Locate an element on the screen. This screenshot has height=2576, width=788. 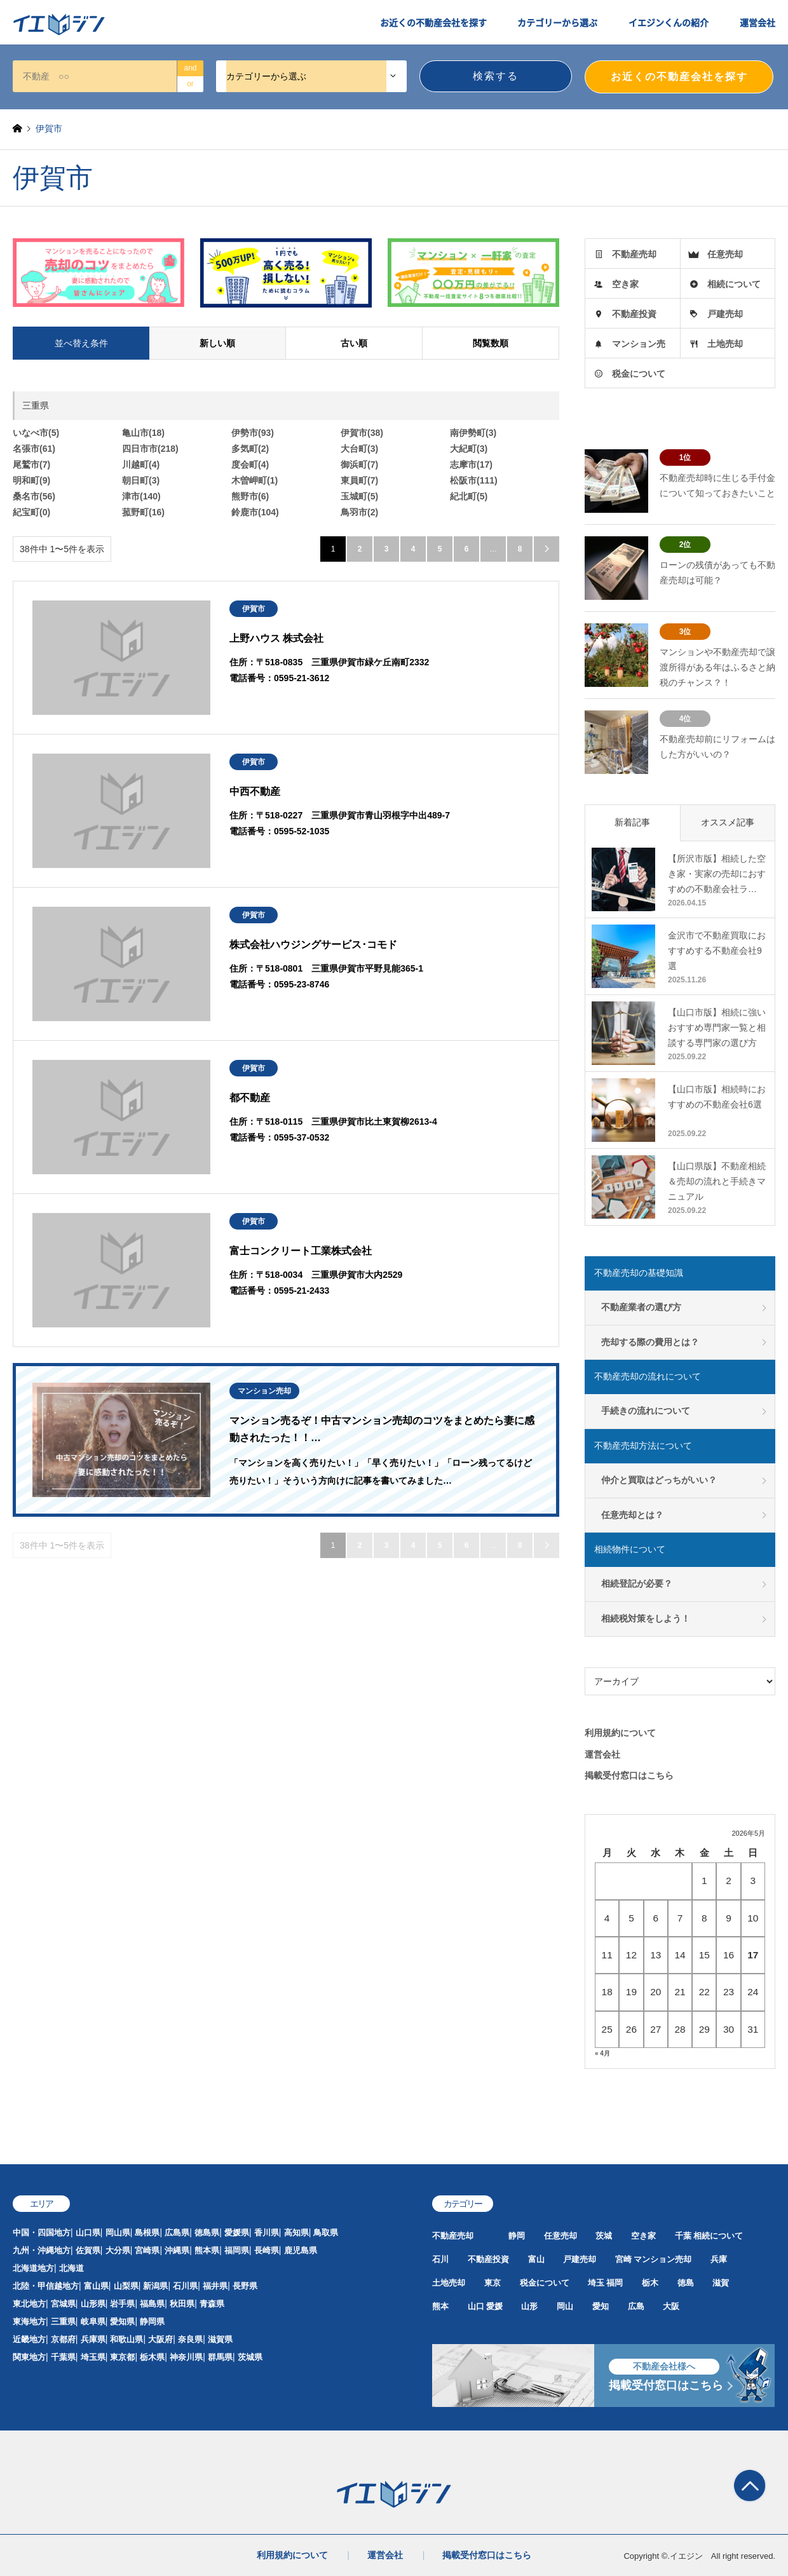
仲介と買取はどっちがいい？ is located at coordinates (659, 1480).